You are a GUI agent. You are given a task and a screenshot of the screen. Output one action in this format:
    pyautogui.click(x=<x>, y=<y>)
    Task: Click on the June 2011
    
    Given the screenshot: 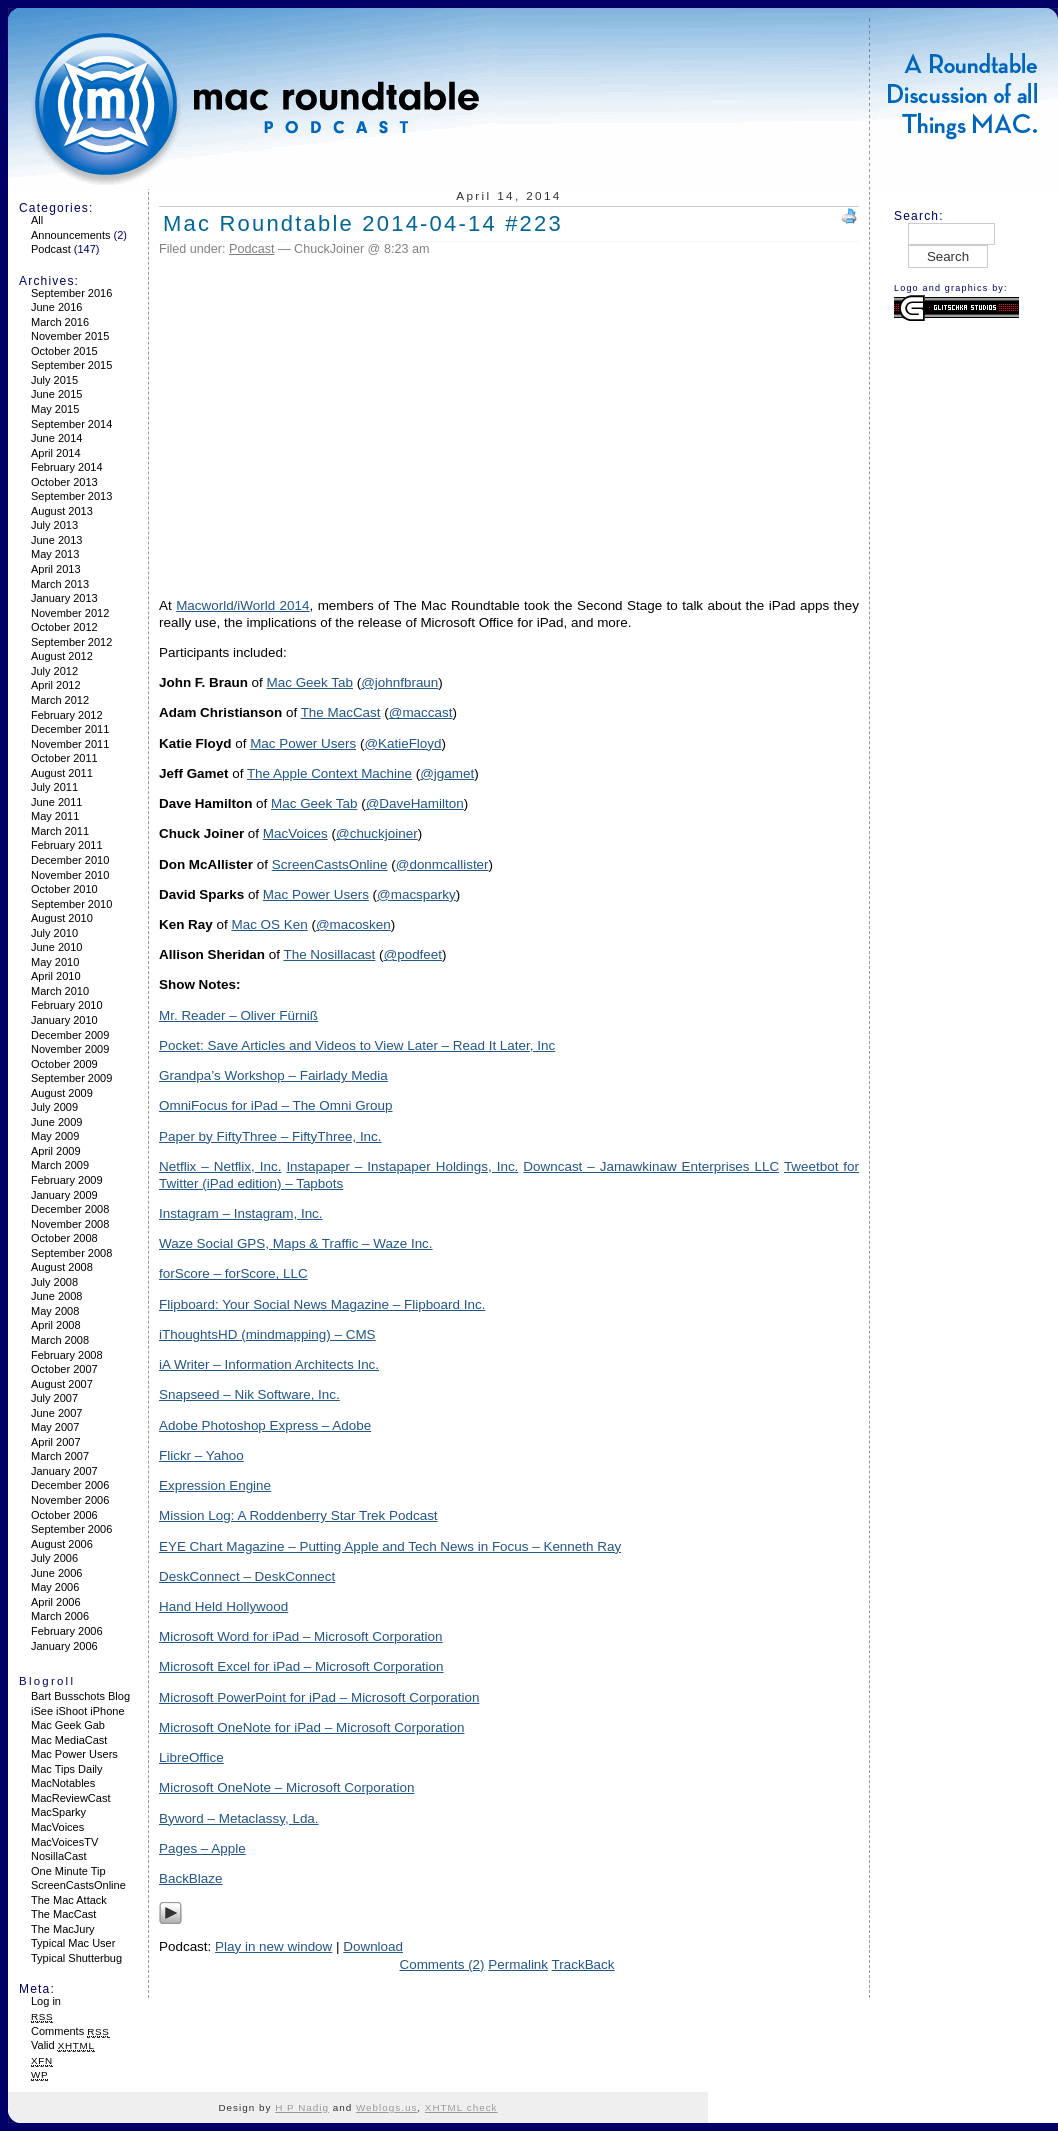 What is the action you would take?
    pyautogui.click(x=56, y=802)
    